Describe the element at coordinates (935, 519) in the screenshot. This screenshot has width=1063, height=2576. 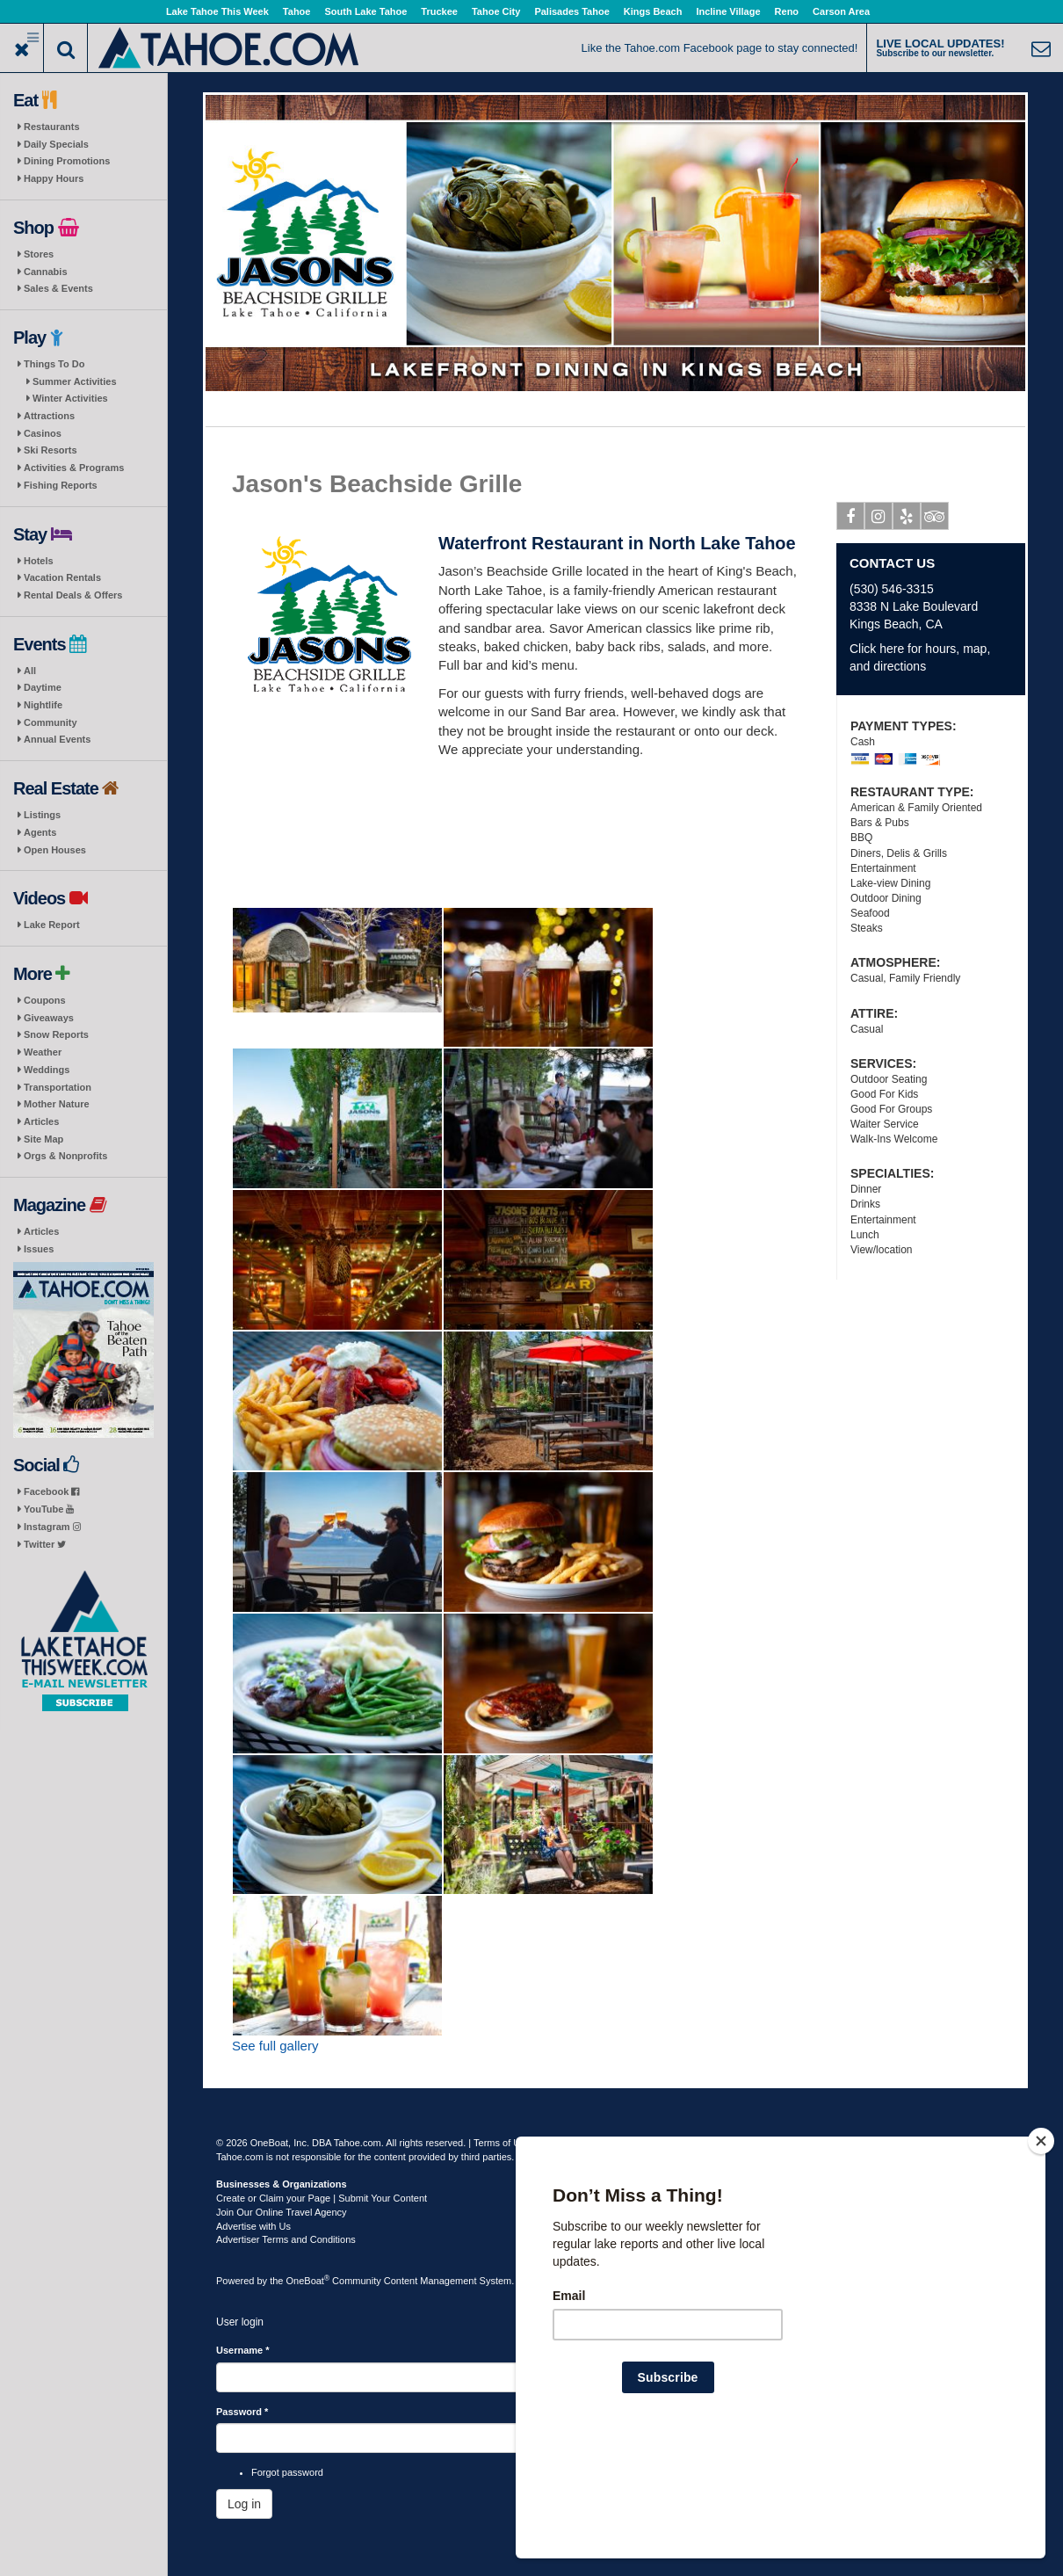
I see `Tripadvisor` at that location.